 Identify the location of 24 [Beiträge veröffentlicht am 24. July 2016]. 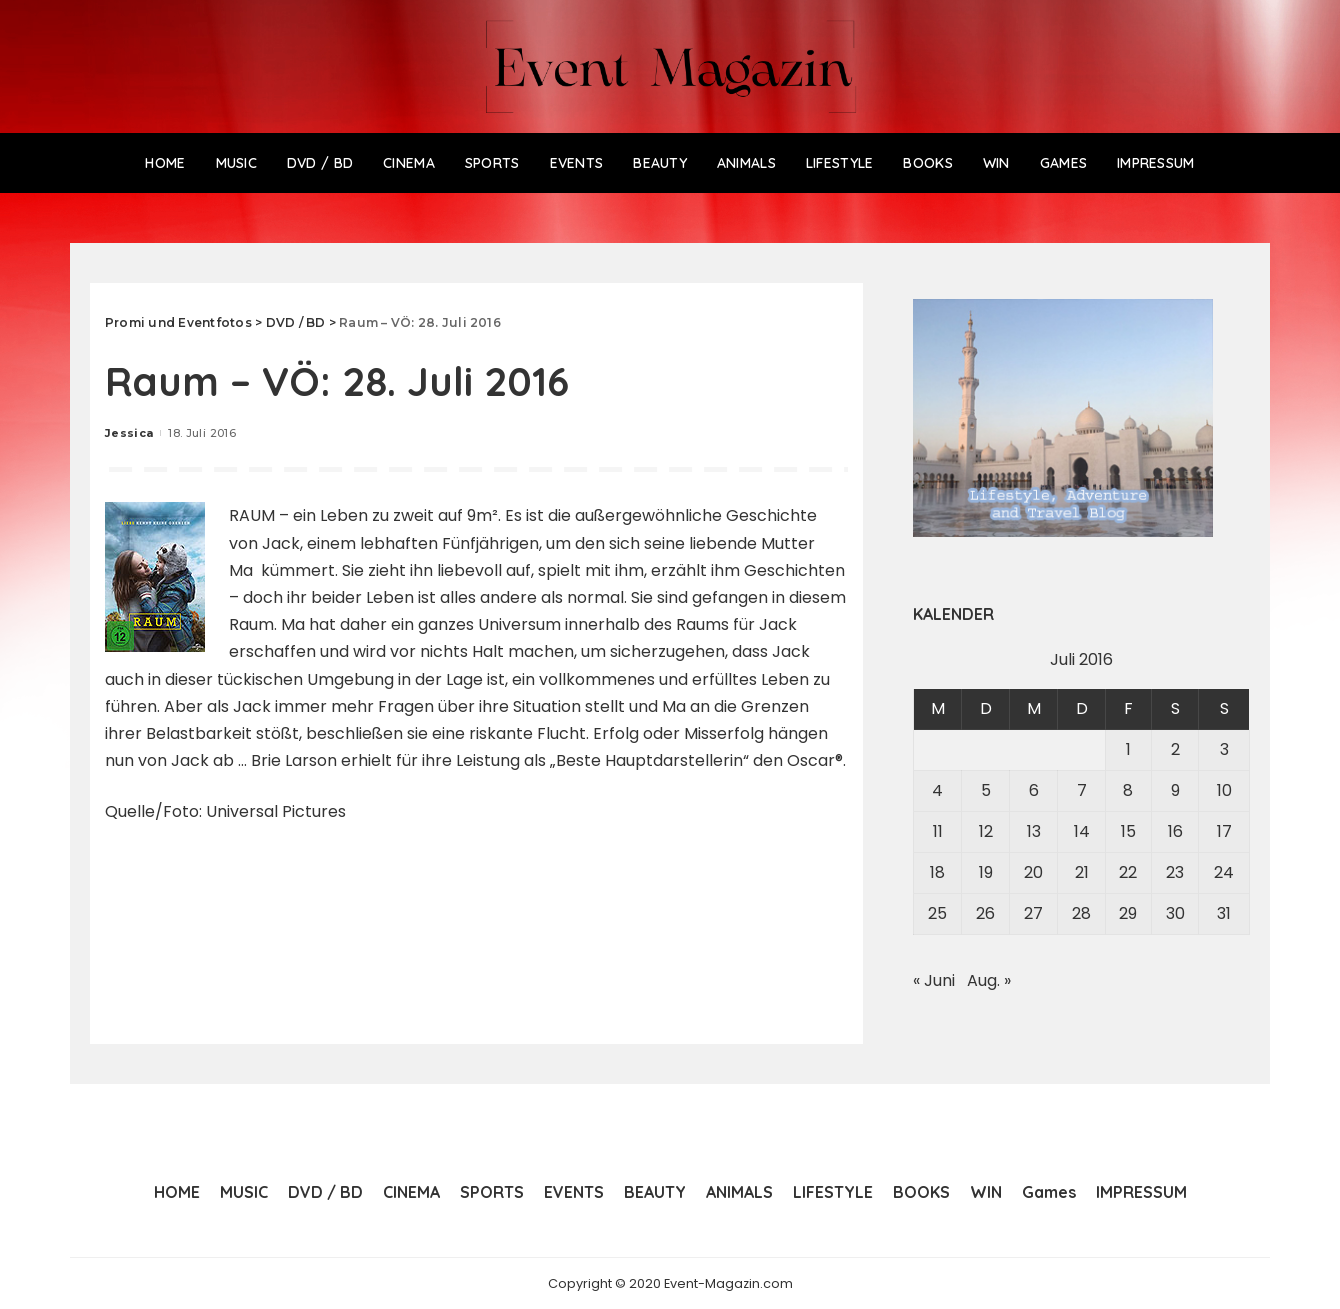
(1224, 872).